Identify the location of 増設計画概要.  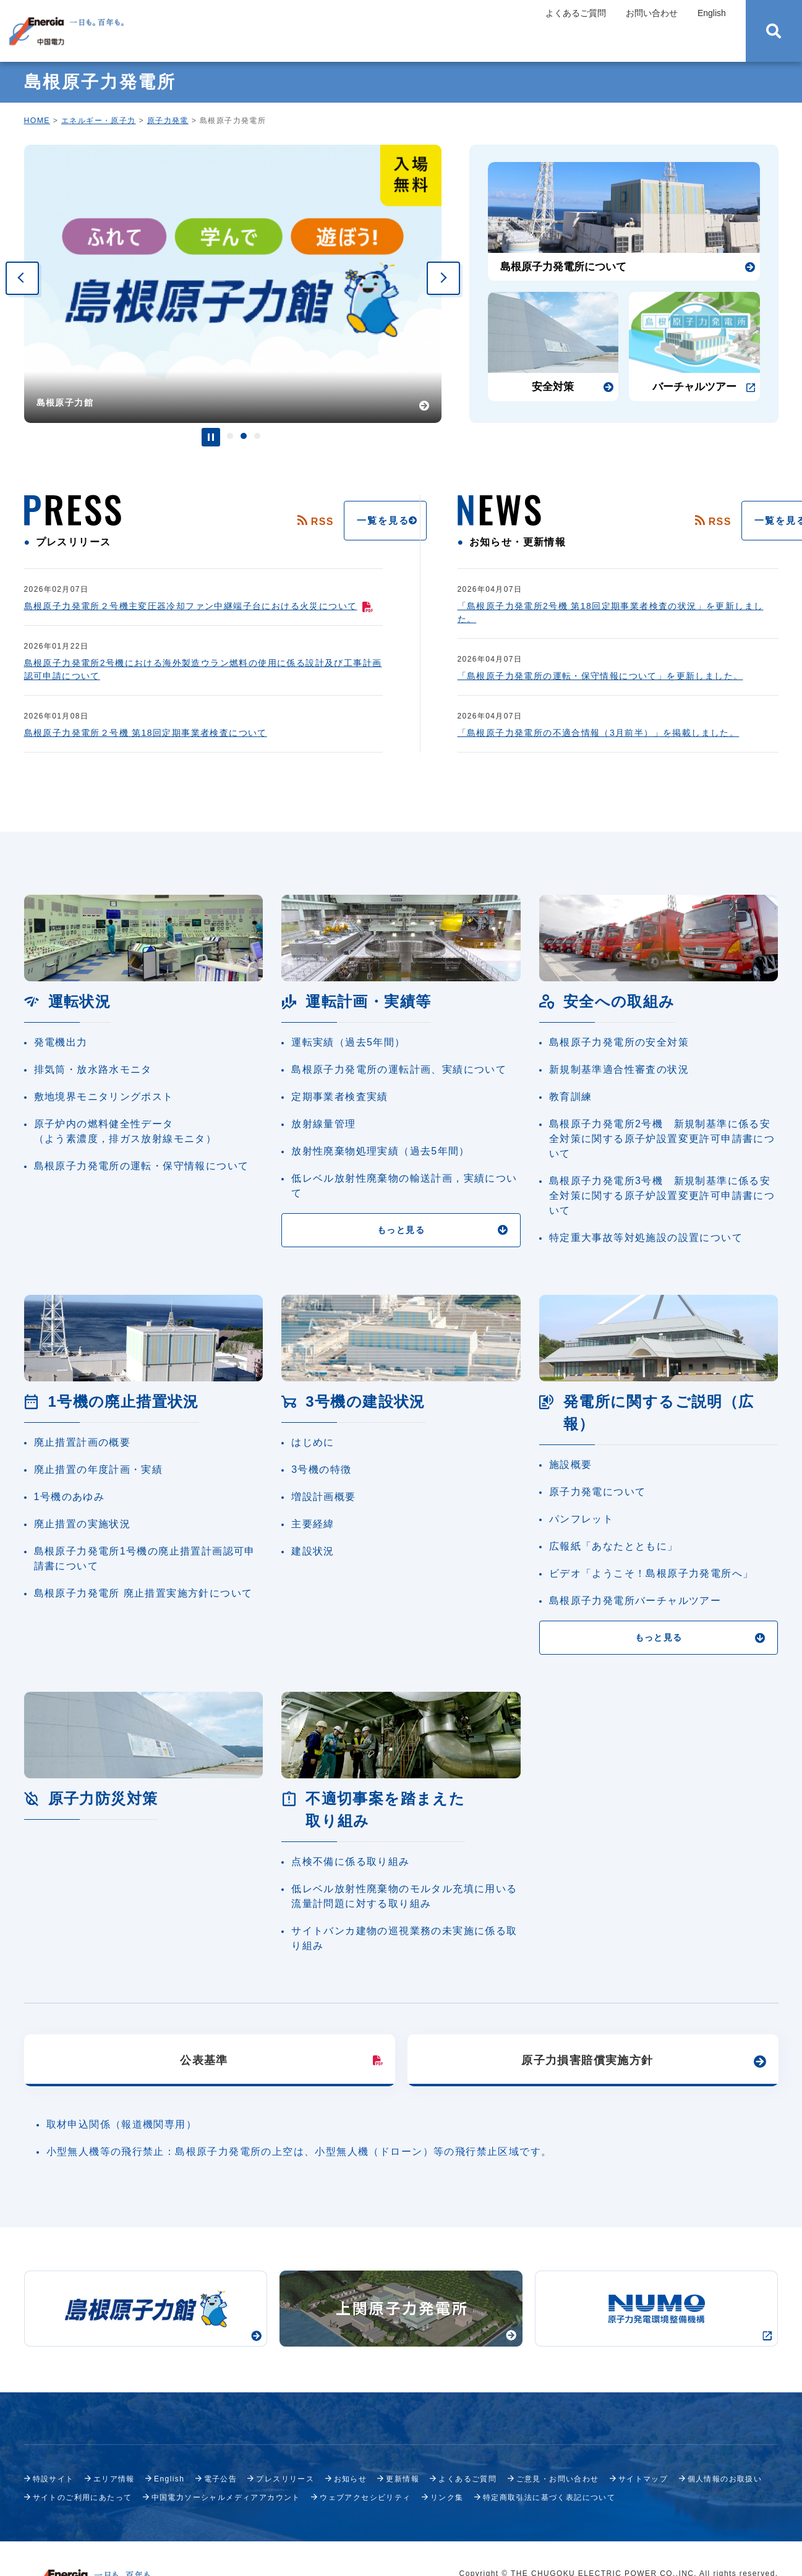
(323, 1496).